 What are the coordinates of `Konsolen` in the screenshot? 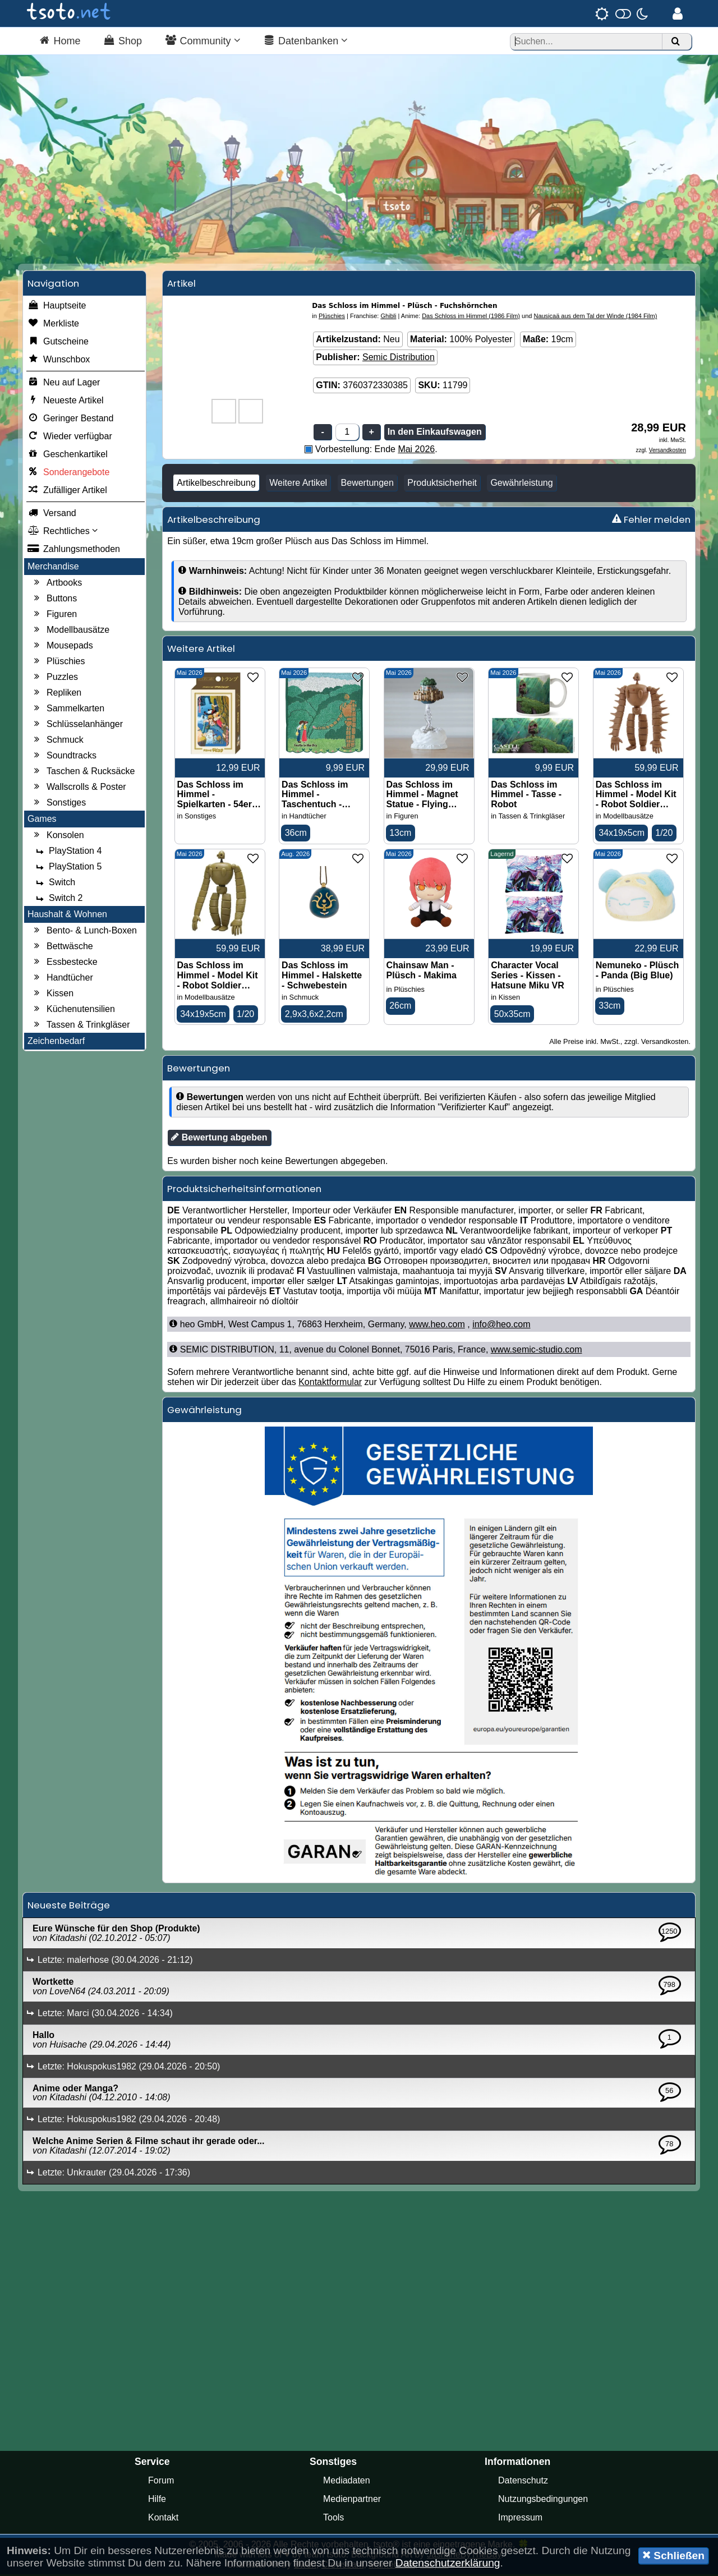 It's located at (57, 836).